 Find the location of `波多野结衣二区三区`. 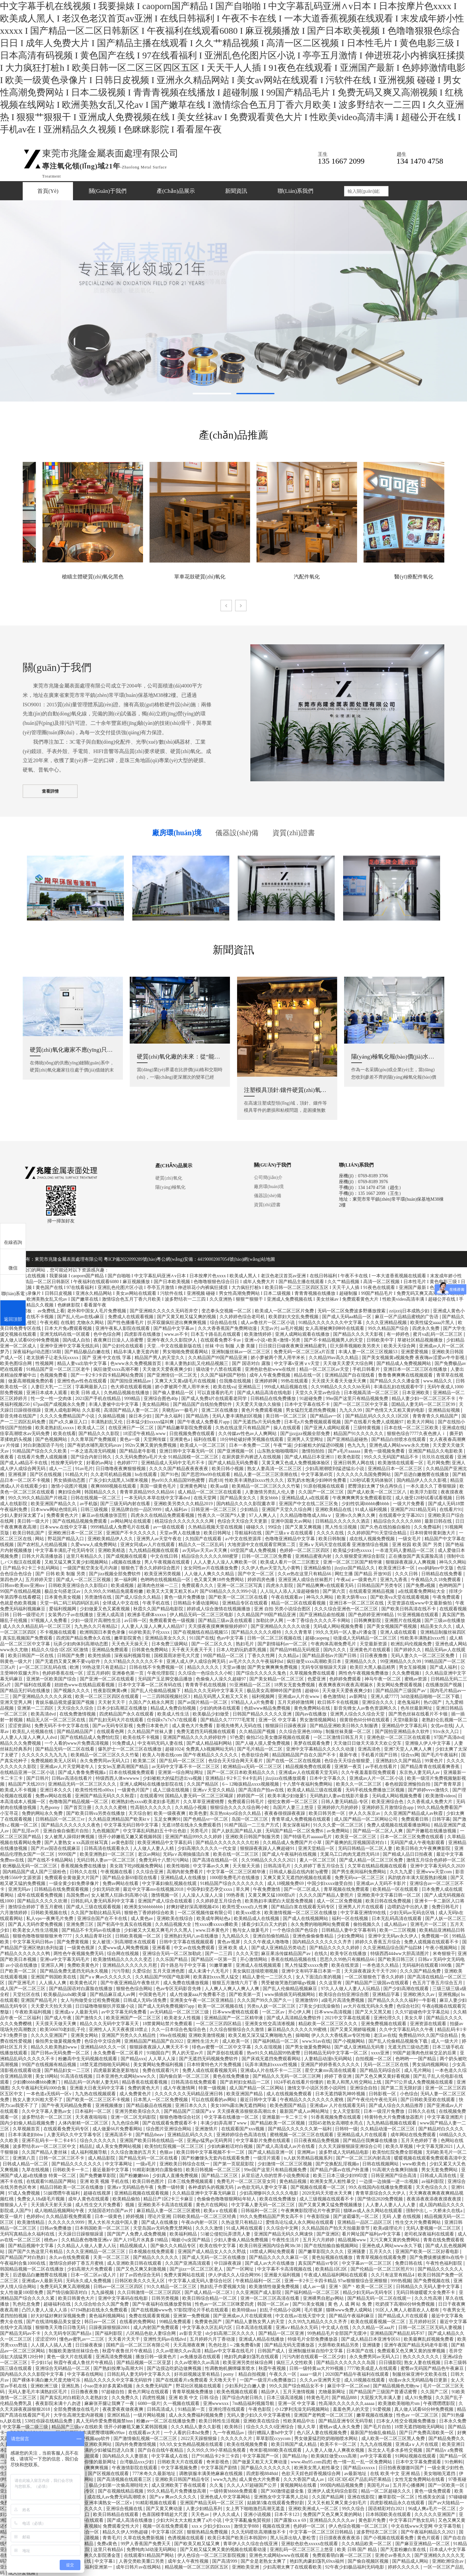

波多野结衣二区三区 is located at coordinates (377, 2532).